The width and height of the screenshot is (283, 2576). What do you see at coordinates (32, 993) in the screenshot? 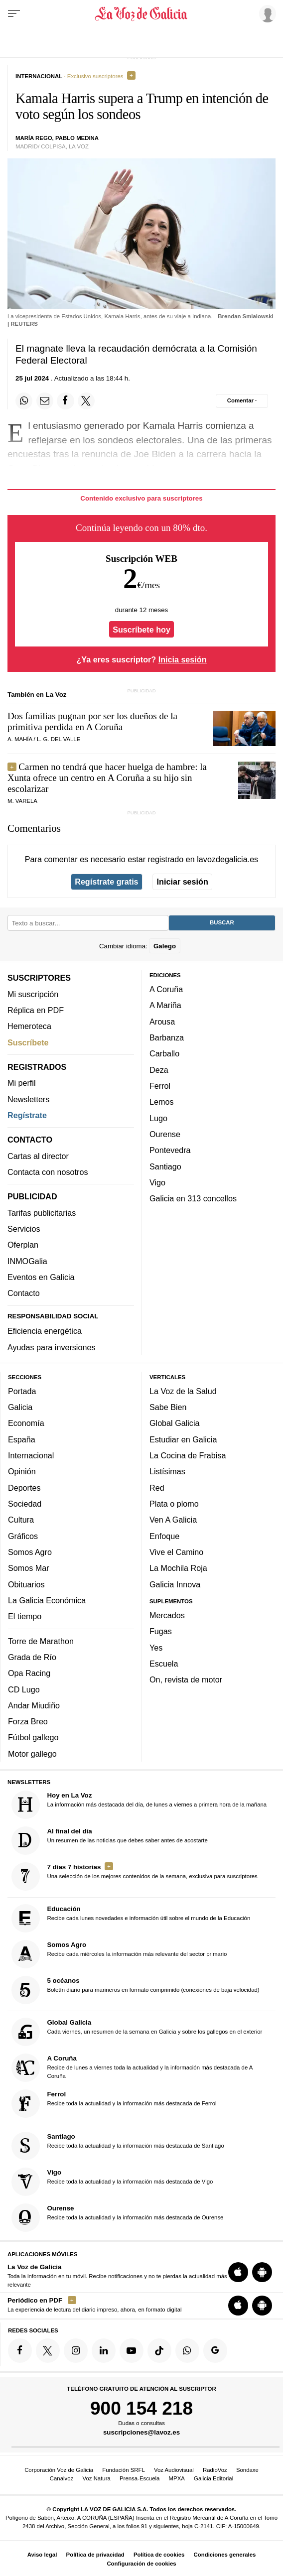
I see `Mi suscripción` at bounding box center [32, 993].